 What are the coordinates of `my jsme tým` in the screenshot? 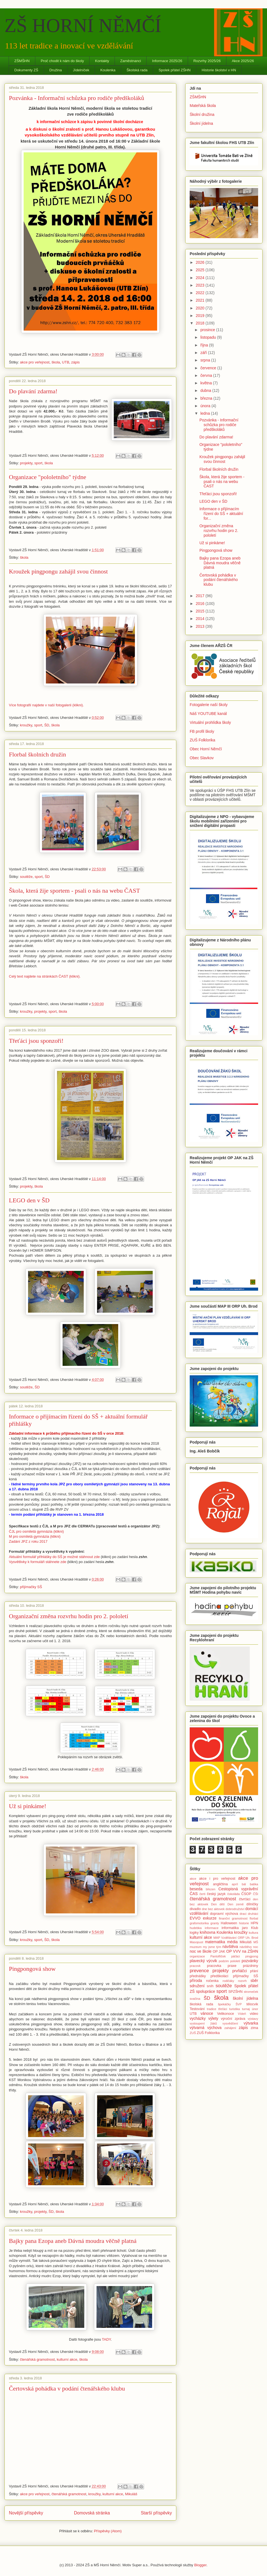 It's located at (212, 1947).